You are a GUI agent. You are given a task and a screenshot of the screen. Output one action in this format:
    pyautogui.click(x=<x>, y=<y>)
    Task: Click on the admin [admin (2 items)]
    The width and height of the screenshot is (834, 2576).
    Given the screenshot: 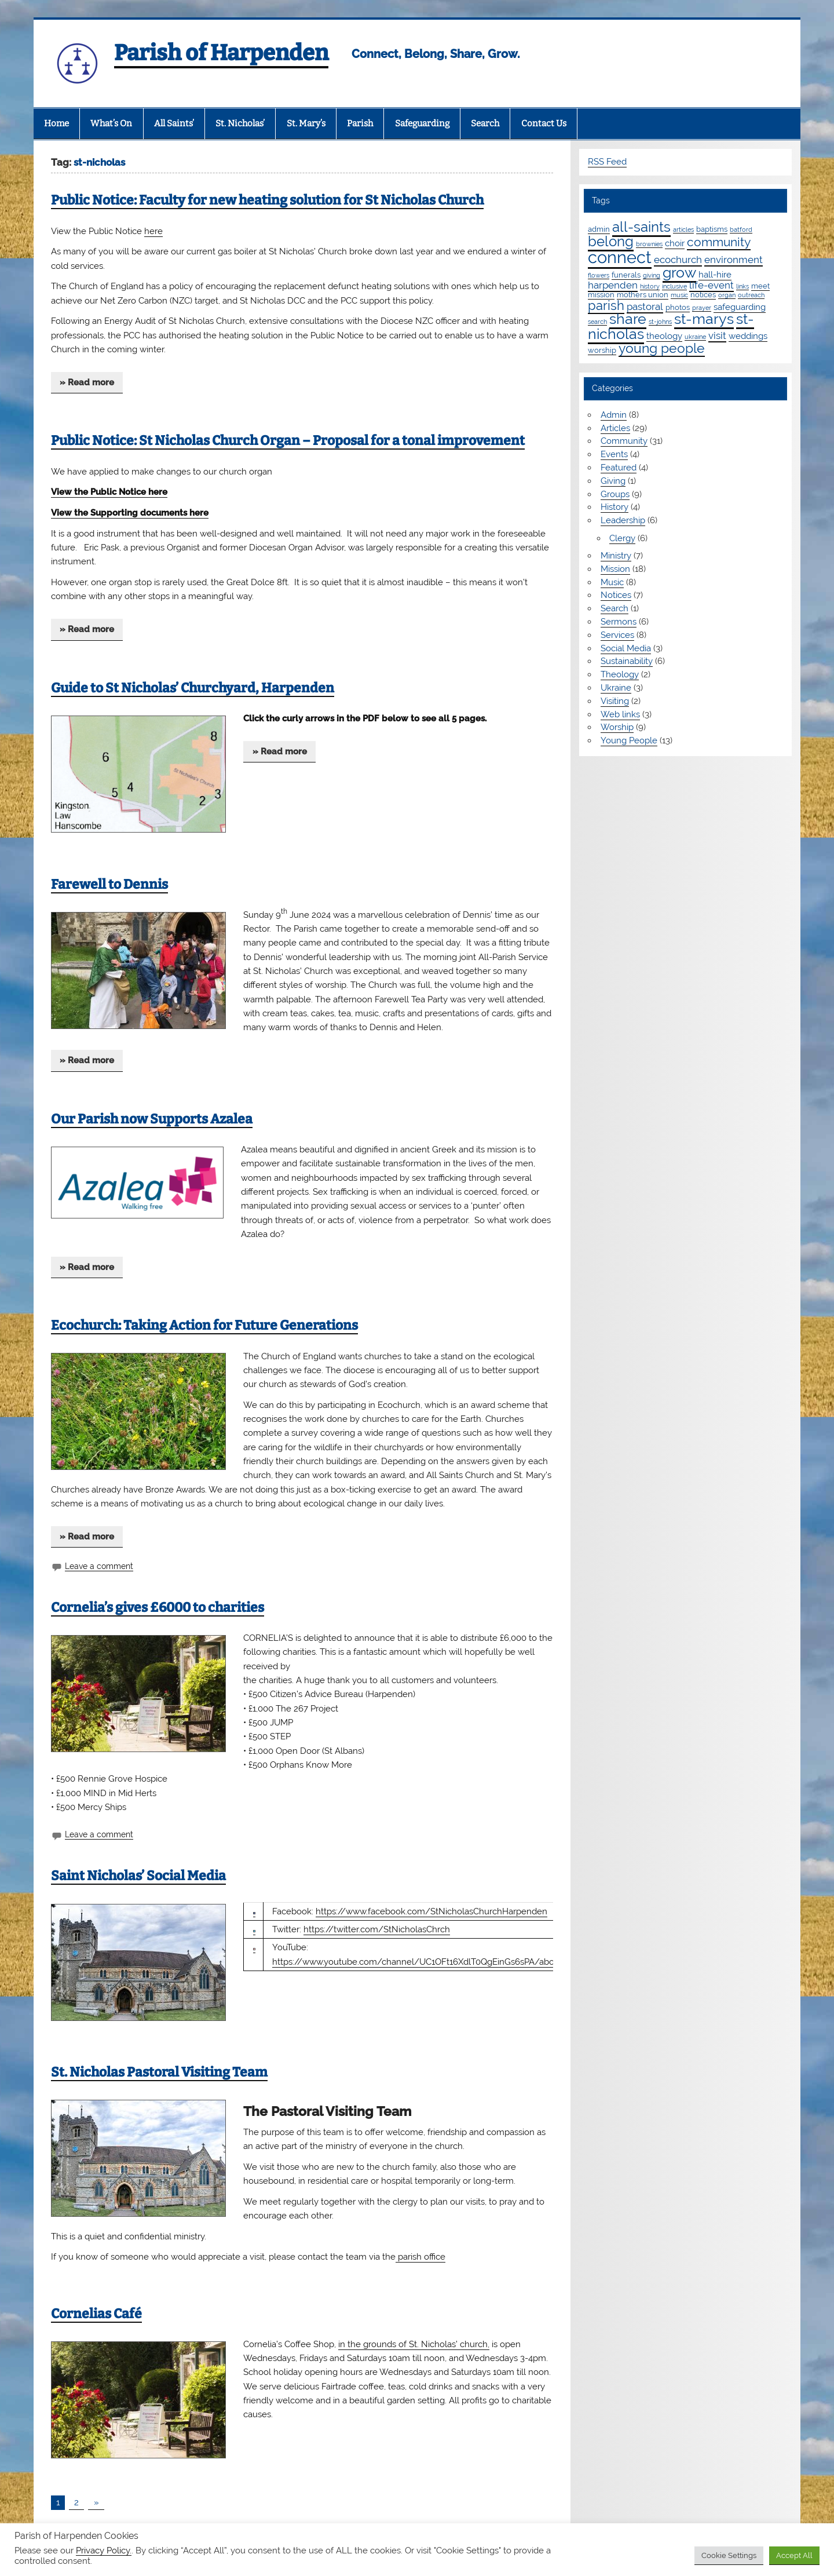 What is the action you would take?
    pyautogui.click(x=599, y=228)
    